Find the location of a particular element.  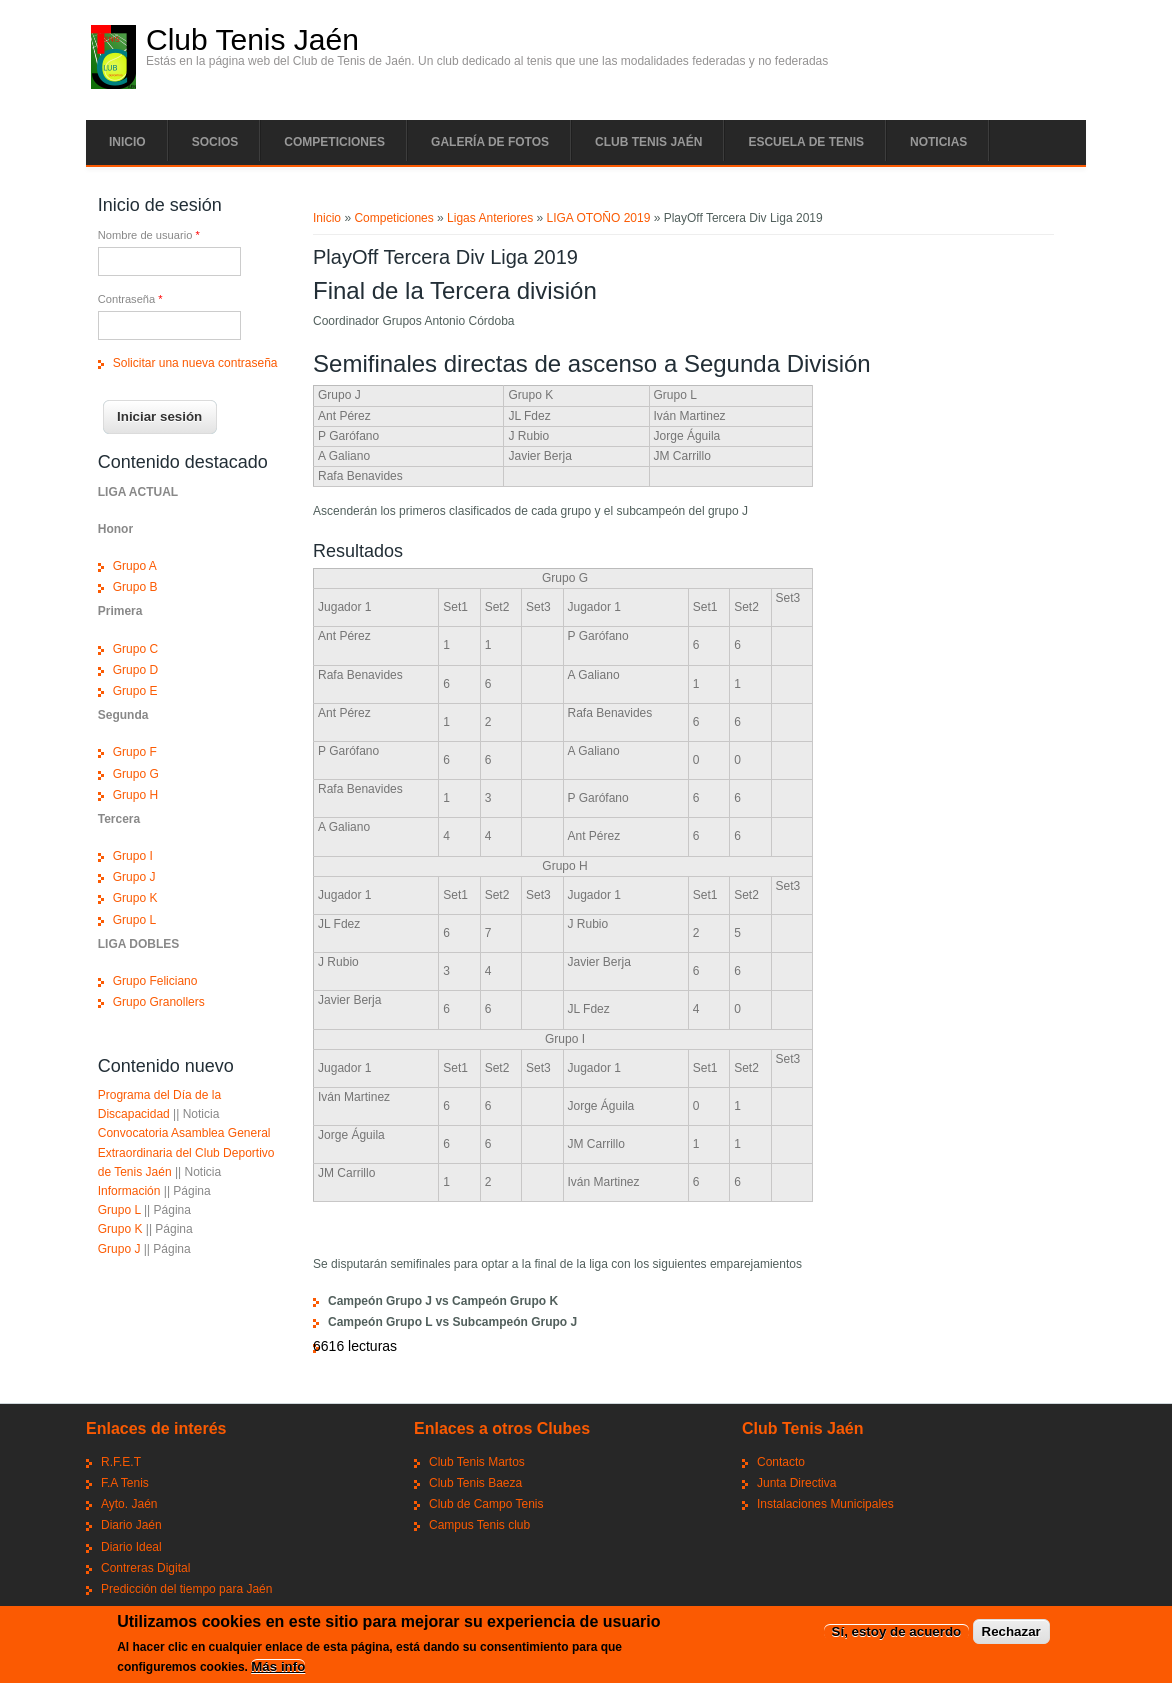

Convocatoria Asamblea General Extraordinaria del Club Deportivo de Tenis Jaén is located at coordinates (186, 1152).